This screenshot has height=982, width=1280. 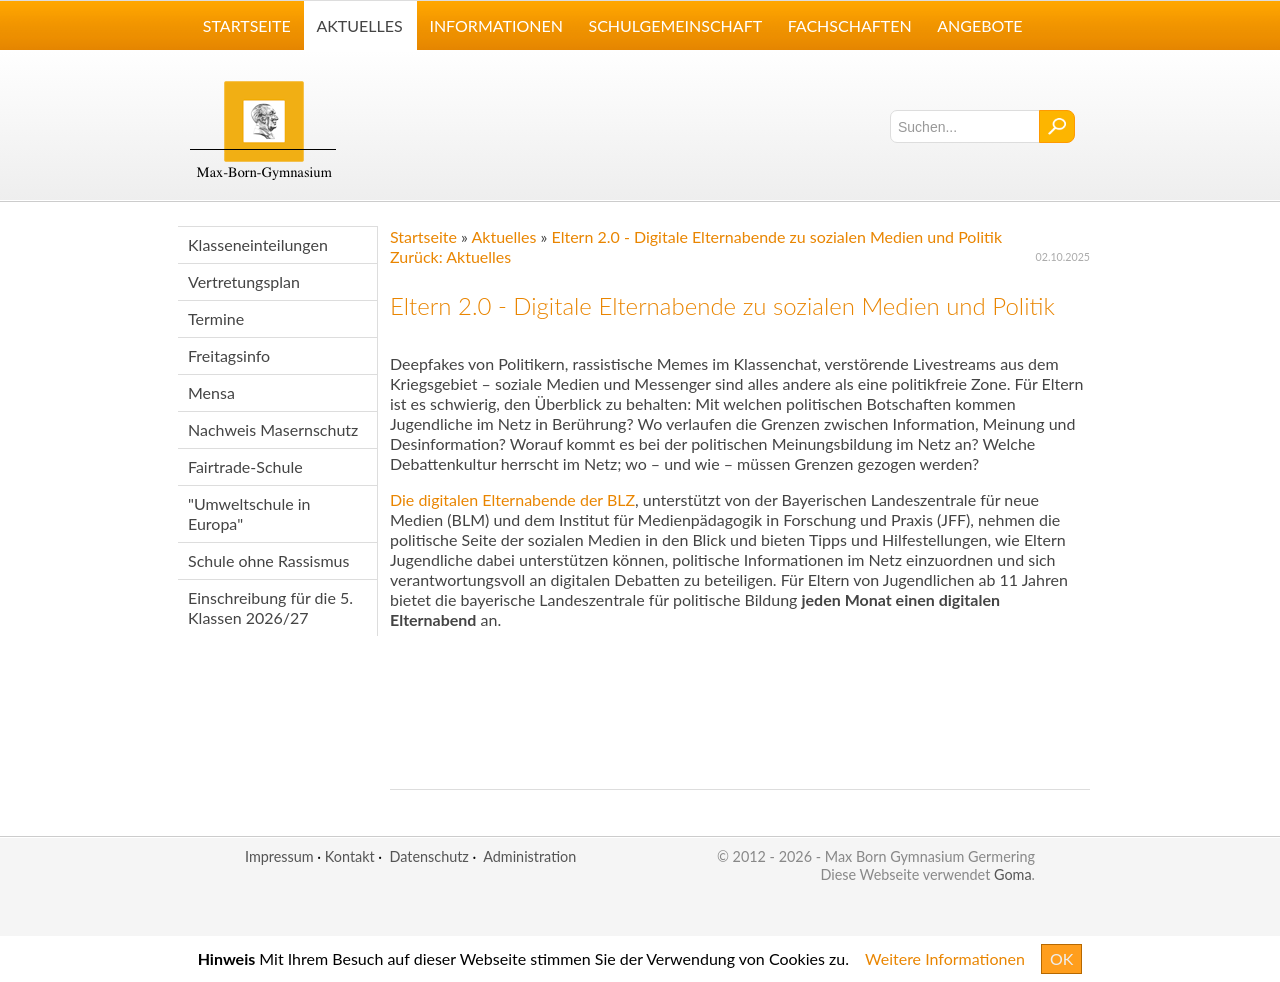 I want to click on Die digitalen Elternabende der BLZ, so click(x=512, y=499).